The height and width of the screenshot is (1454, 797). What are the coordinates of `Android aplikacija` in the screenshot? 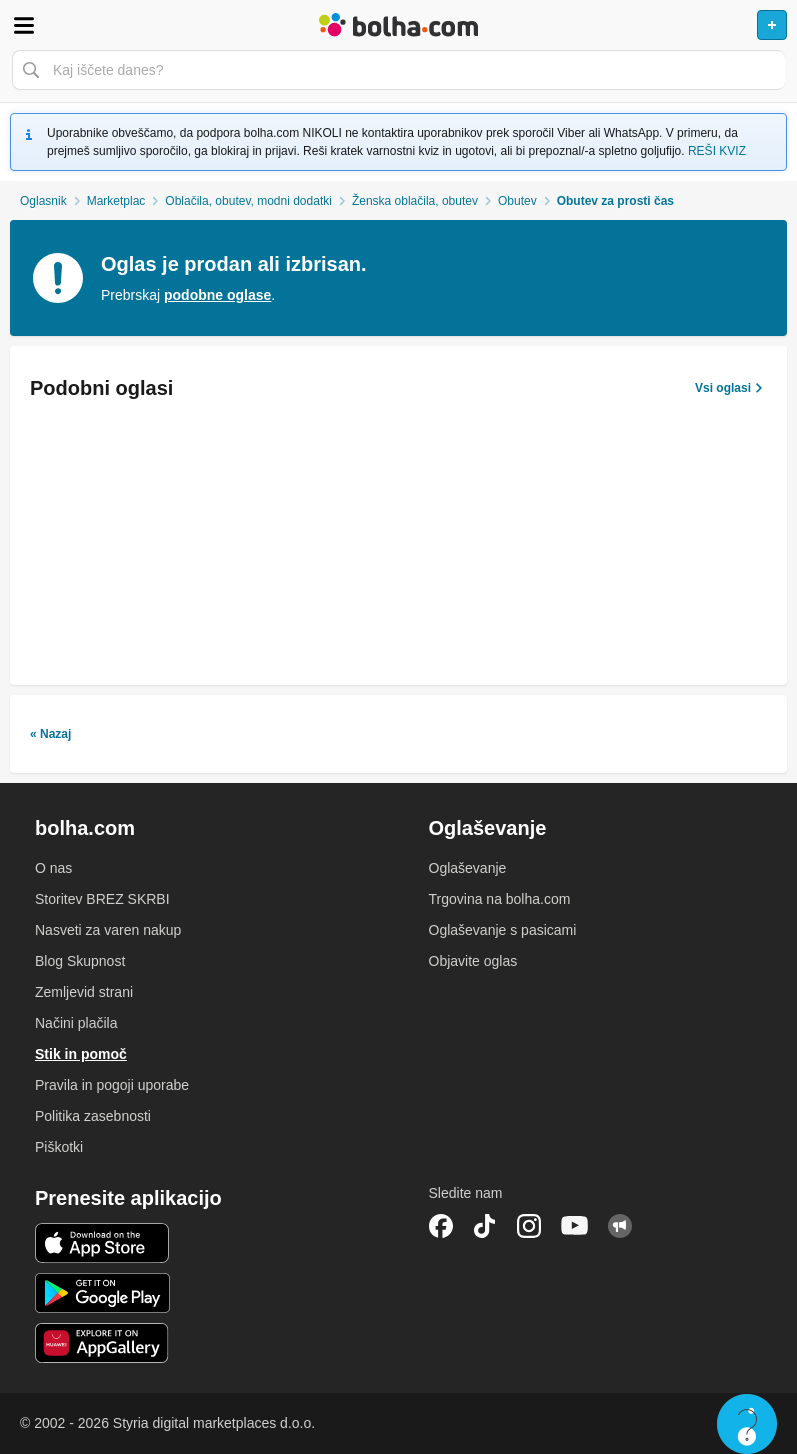 It's located at (102, 1293).